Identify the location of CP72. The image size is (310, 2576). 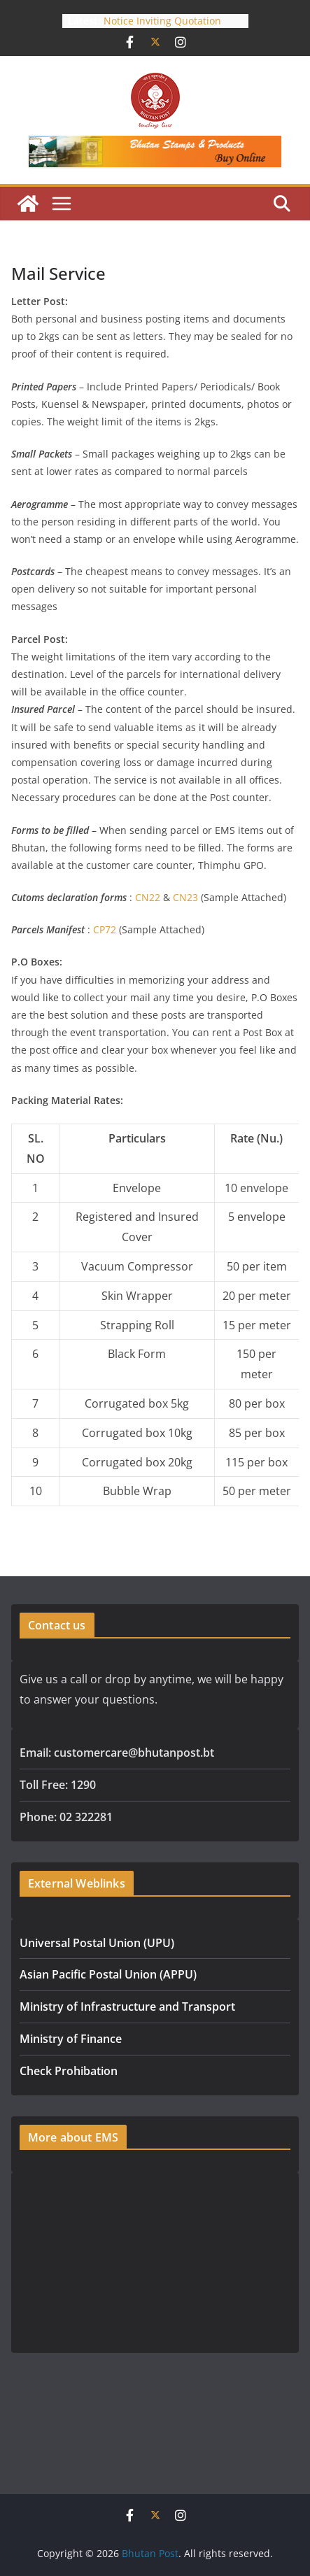
(104, 929).